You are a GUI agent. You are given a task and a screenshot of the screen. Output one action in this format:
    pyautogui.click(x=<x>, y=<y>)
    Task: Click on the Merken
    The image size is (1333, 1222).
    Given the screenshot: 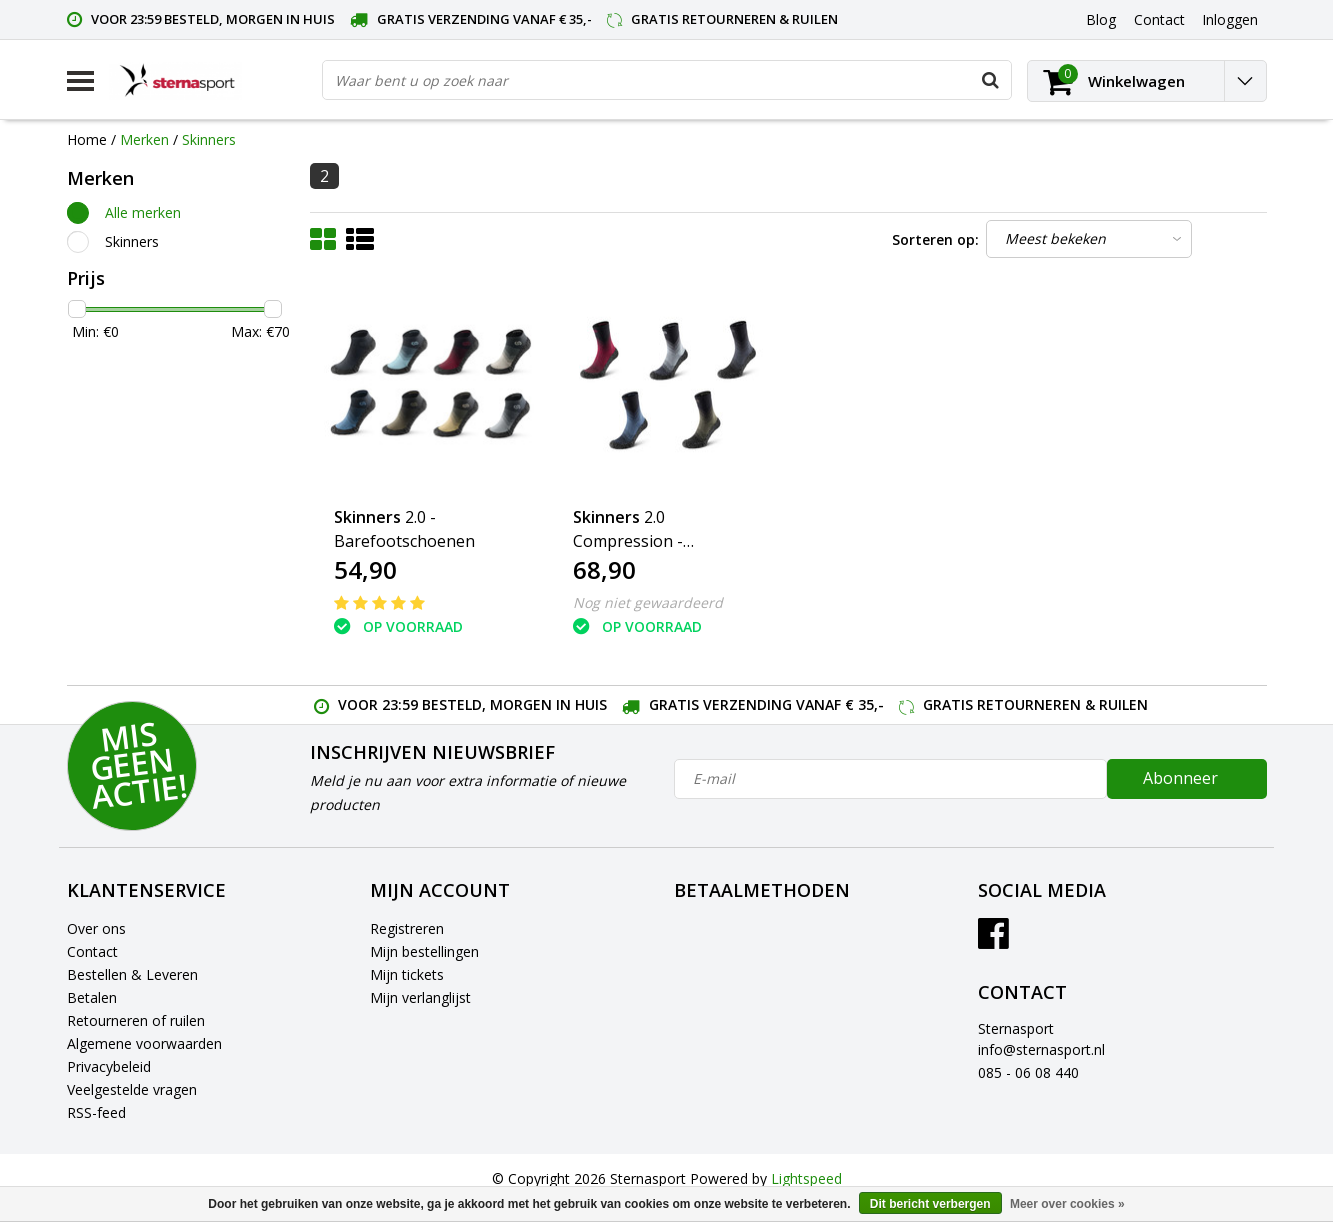 What is the action you would take?
    pyautogui.click(x=144, y=139)
    